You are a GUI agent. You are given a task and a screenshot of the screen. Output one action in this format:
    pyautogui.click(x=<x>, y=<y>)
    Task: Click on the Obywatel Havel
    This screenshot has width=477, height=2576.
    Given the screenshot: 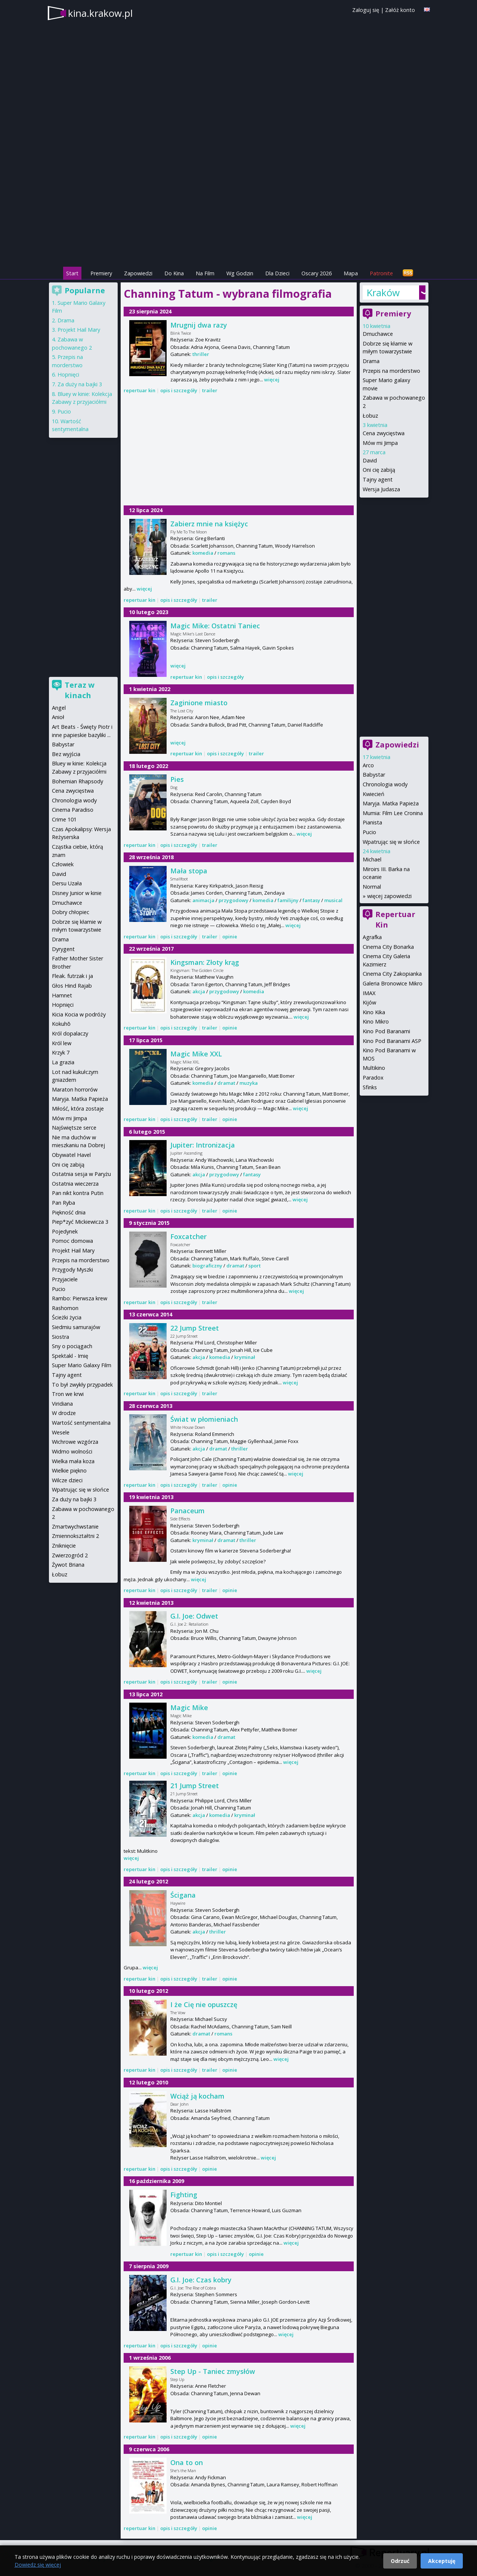 What is the action you would take?
    pyautogui.click(x=71, y=1154)
    